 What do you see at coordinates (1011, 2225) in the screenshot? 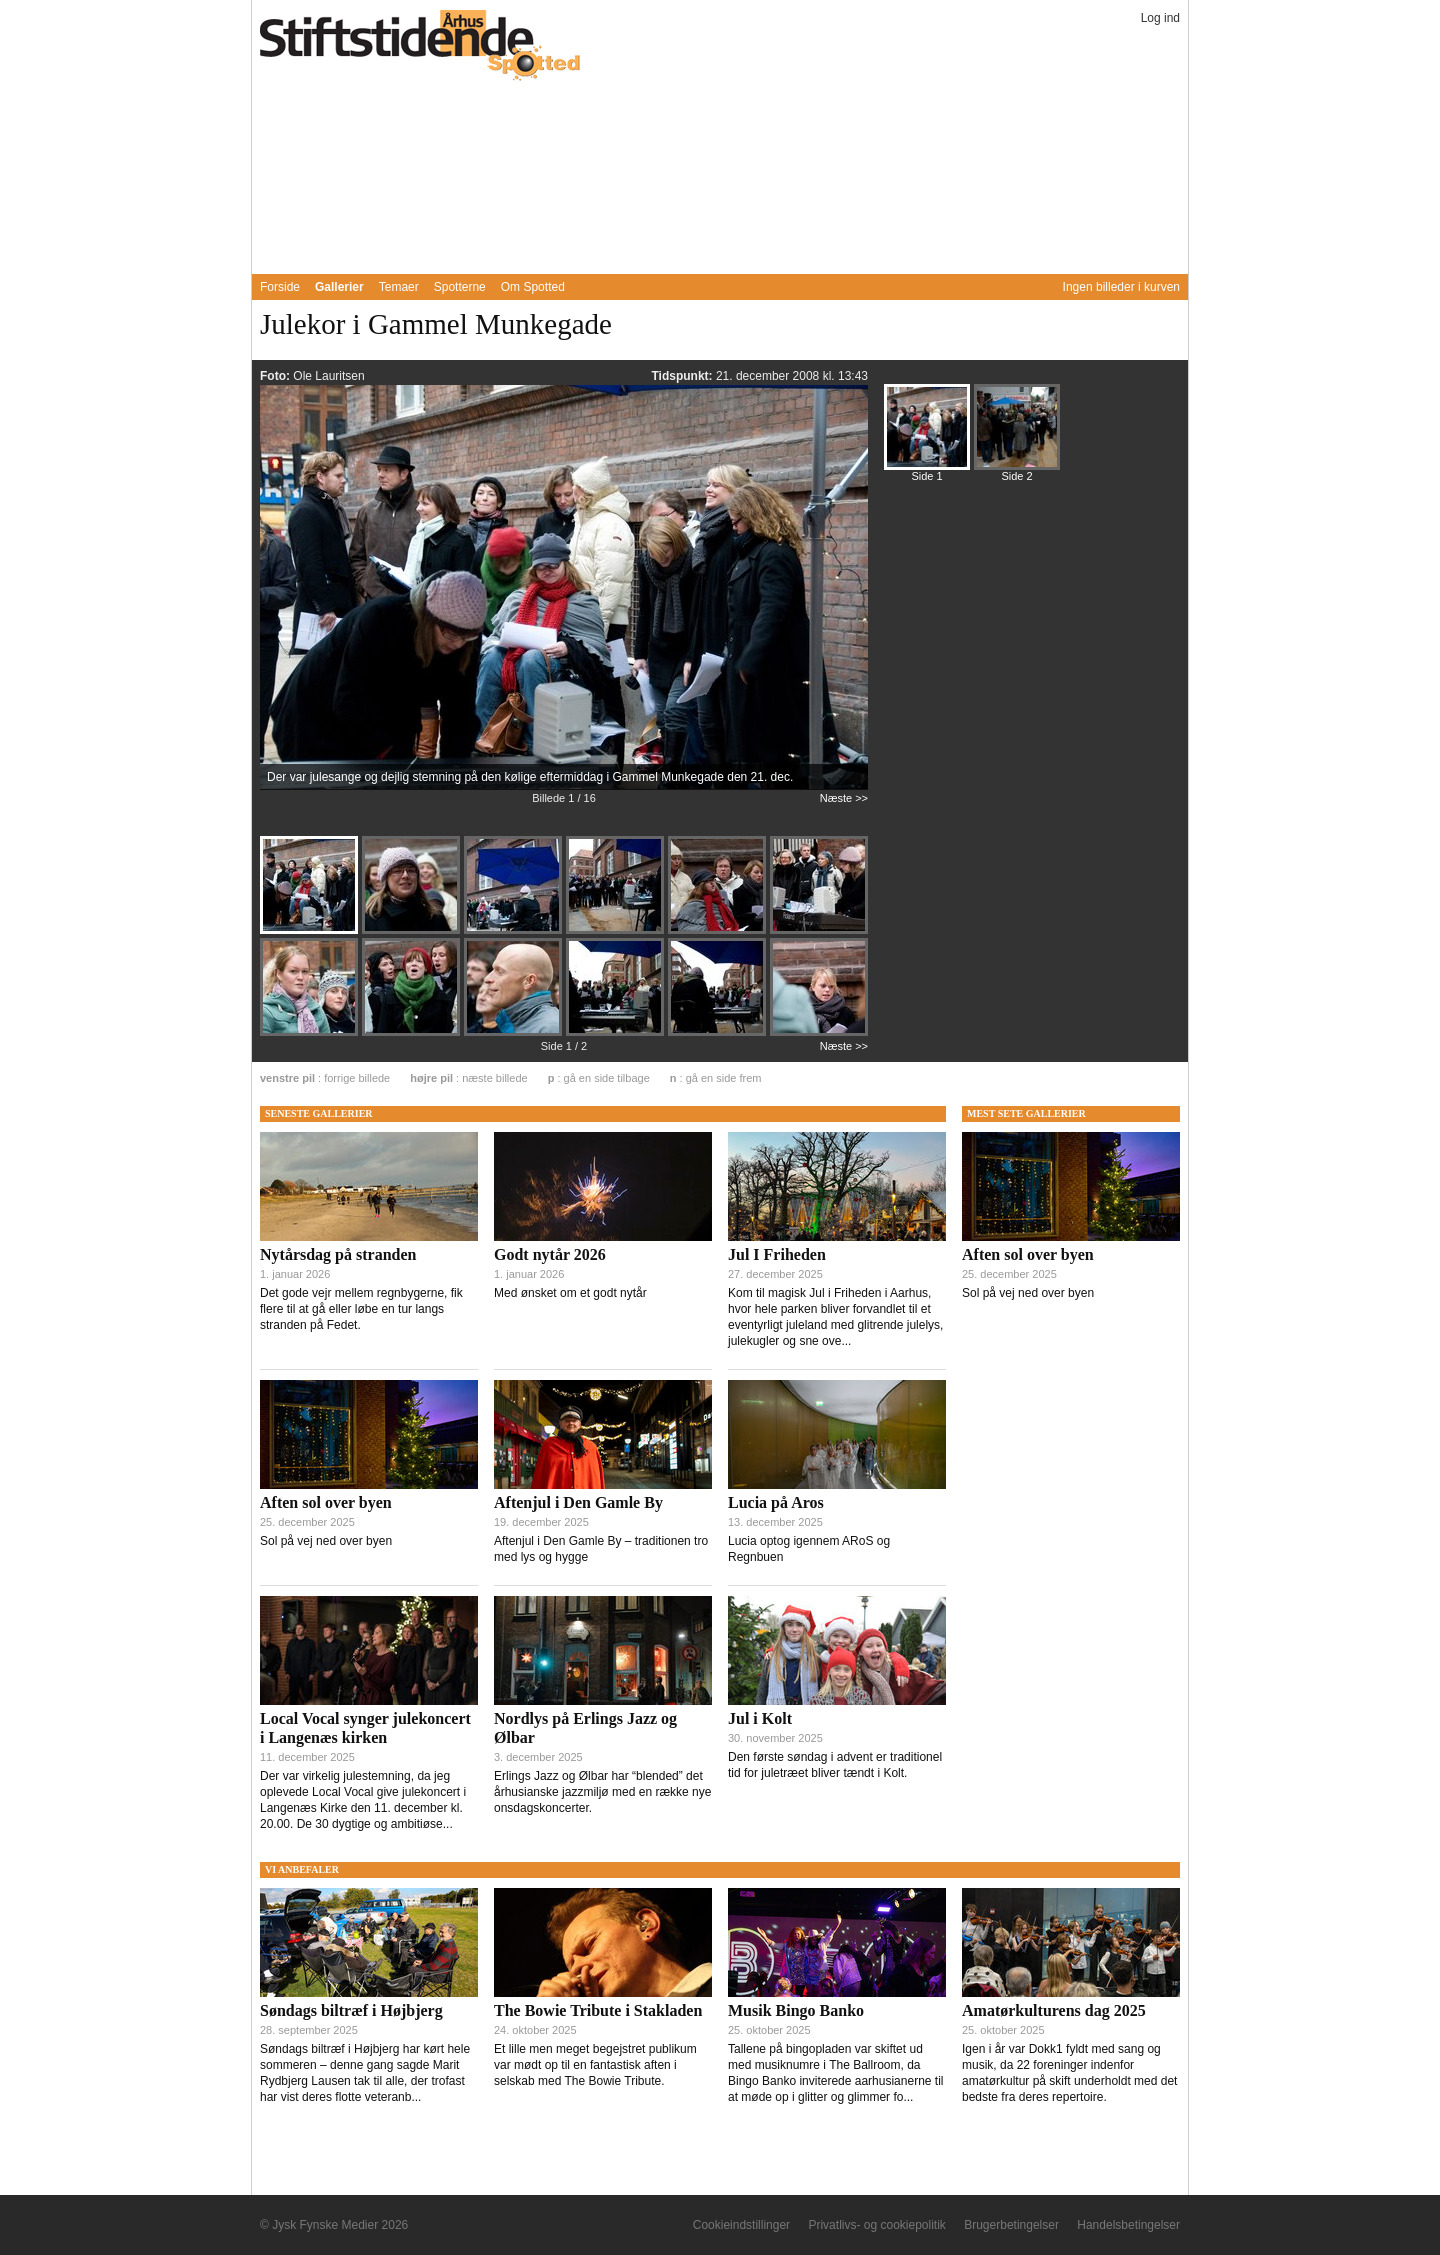
I see `Brugerbetingelser` at bounding box center [1011, 2225].